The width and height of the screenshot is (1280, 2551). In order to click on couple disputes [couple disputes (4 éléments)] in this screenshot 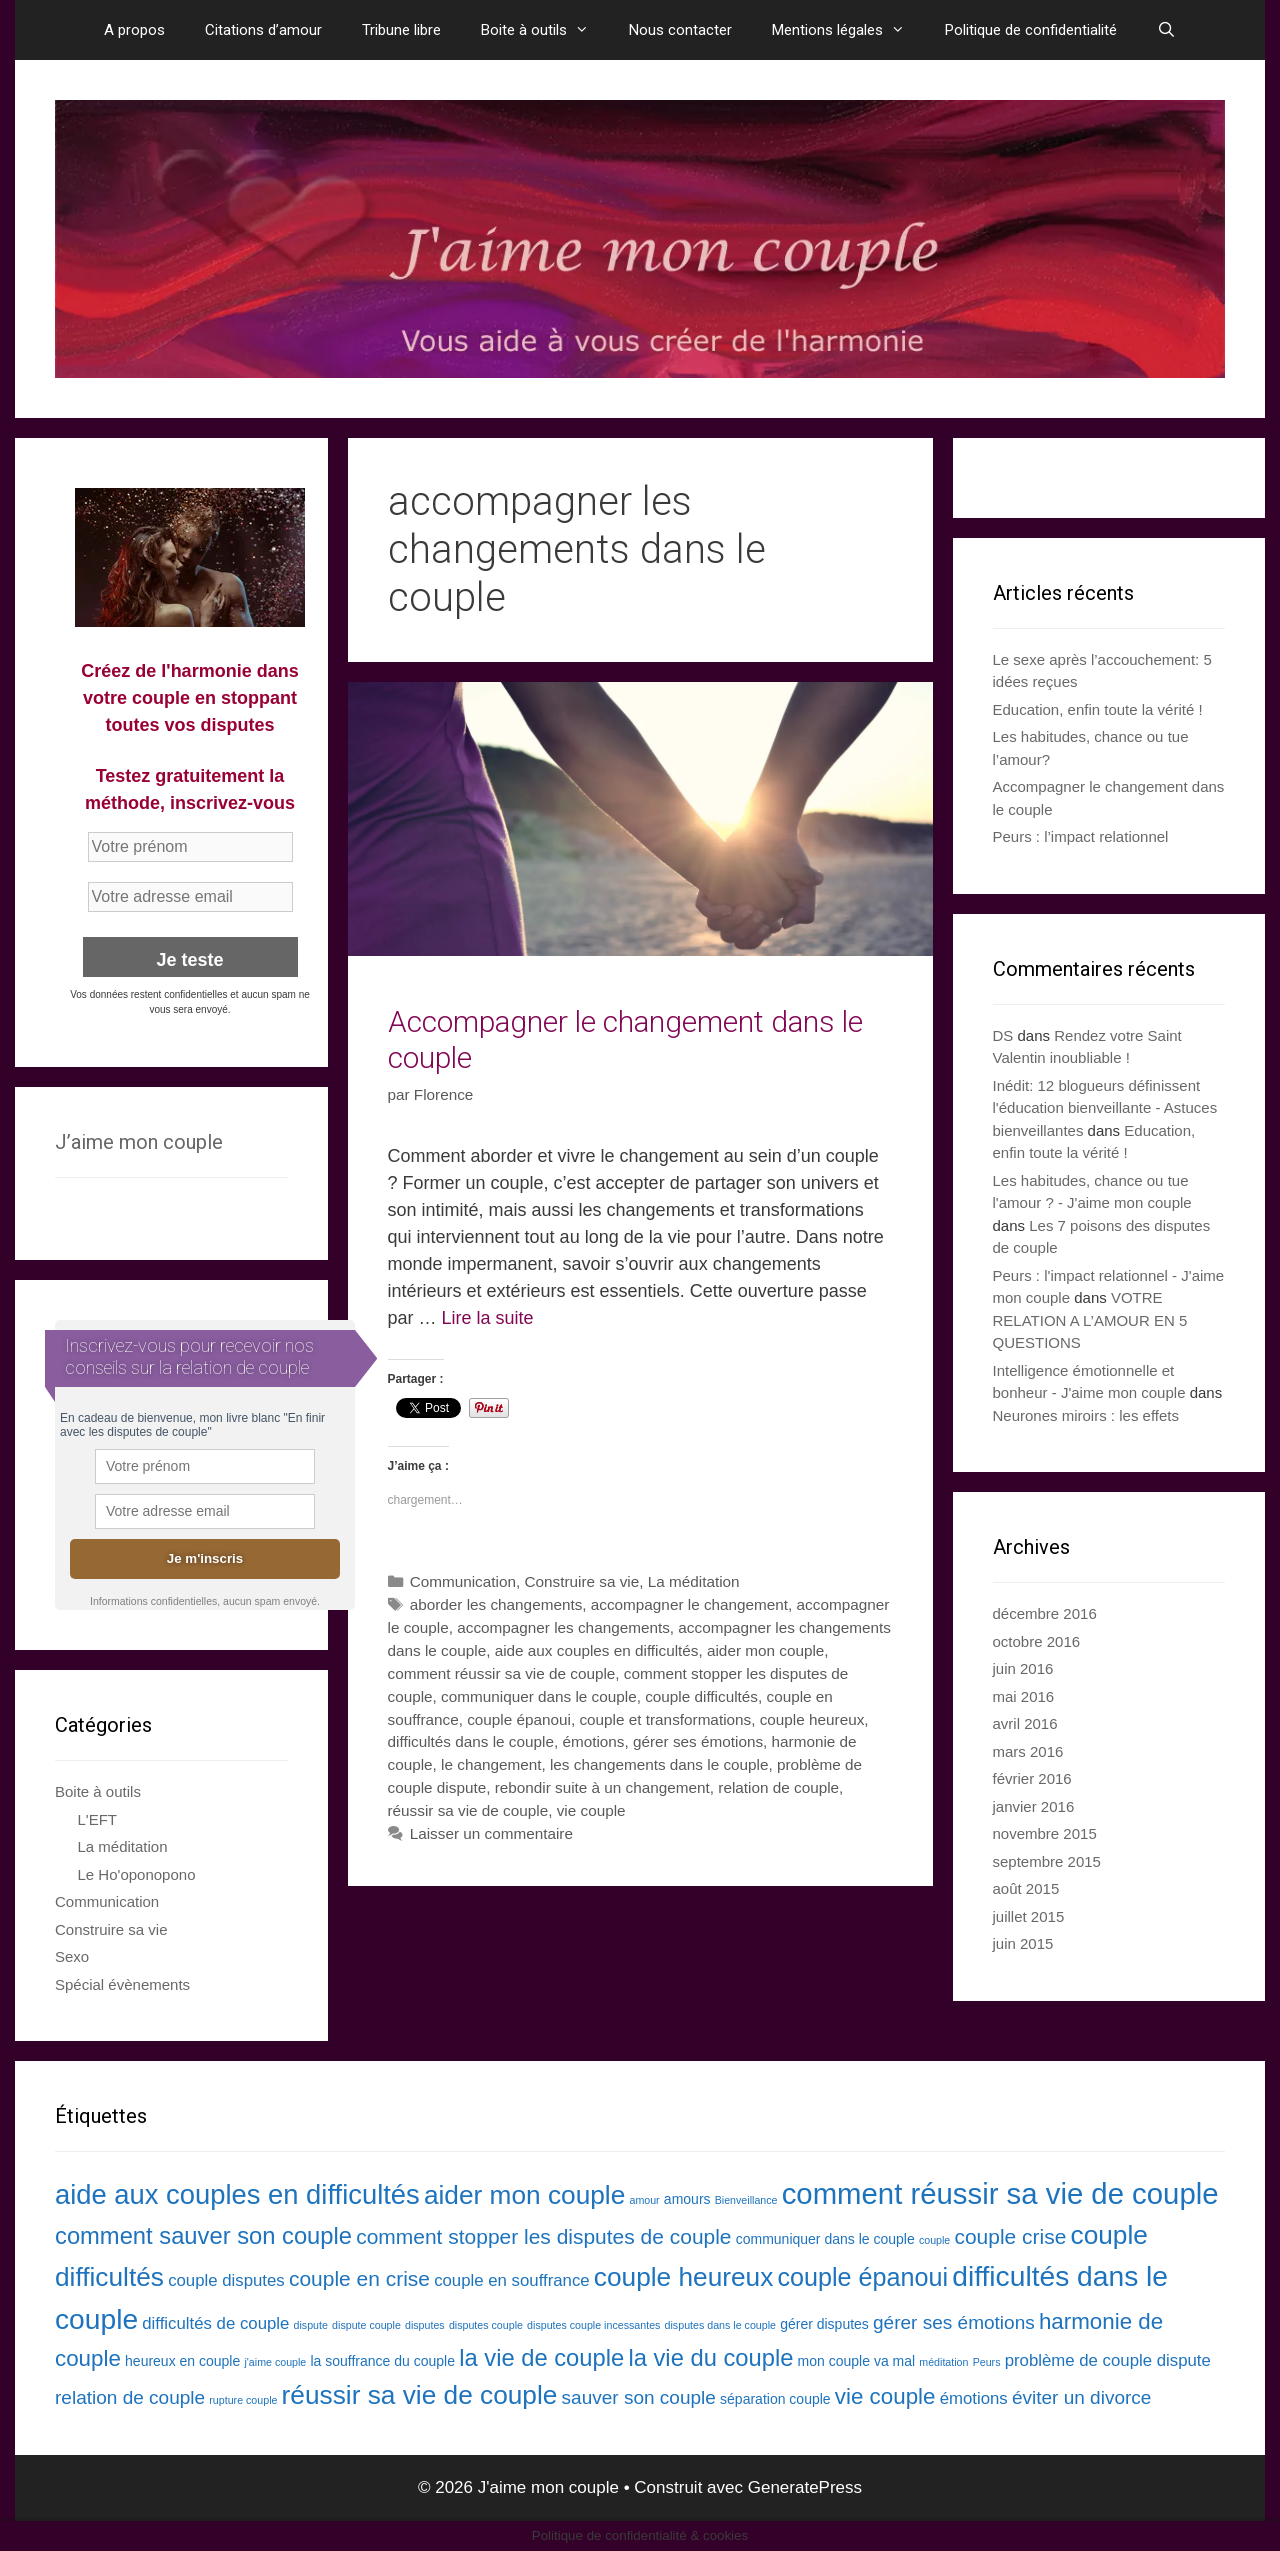, I will do `click(226, 2280)`.